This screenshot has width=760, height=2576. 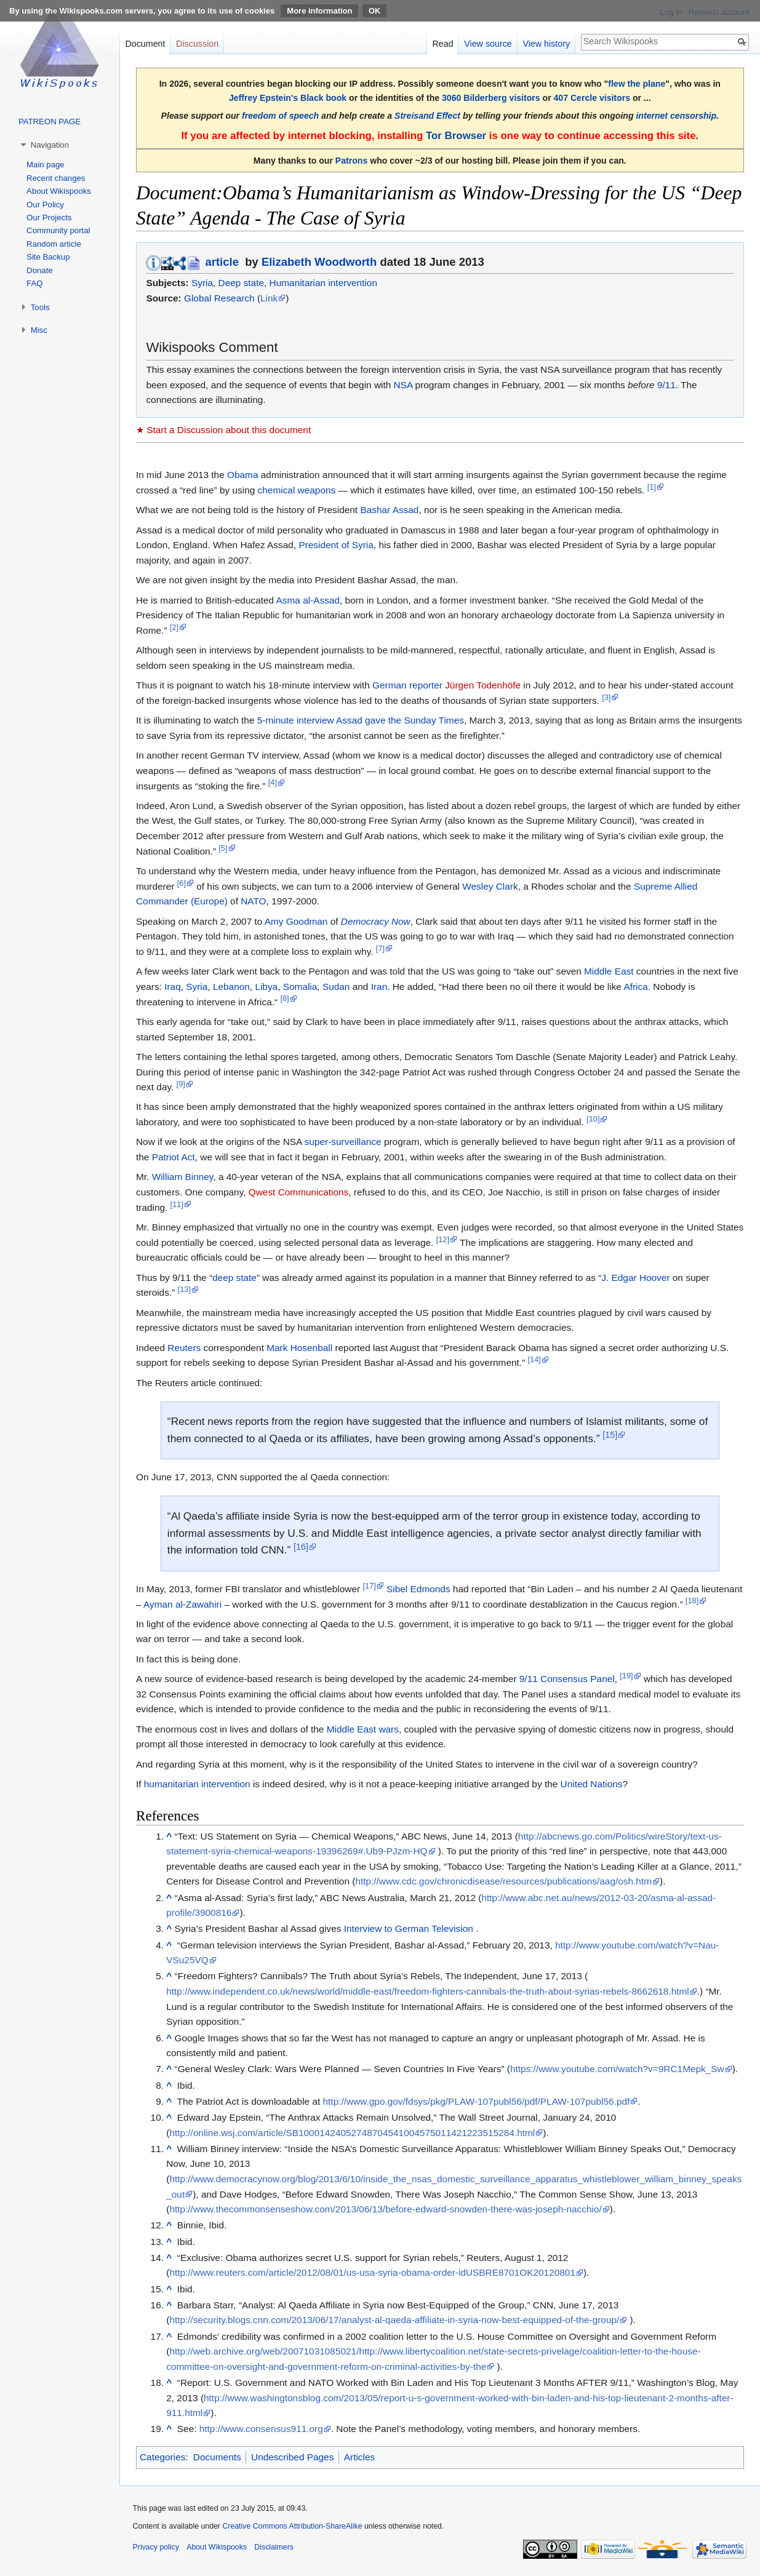 What do you see at coordinates (592, 98) in the screenshot?
I see `407 Cercle visitors` at bounding box center [592, 98].